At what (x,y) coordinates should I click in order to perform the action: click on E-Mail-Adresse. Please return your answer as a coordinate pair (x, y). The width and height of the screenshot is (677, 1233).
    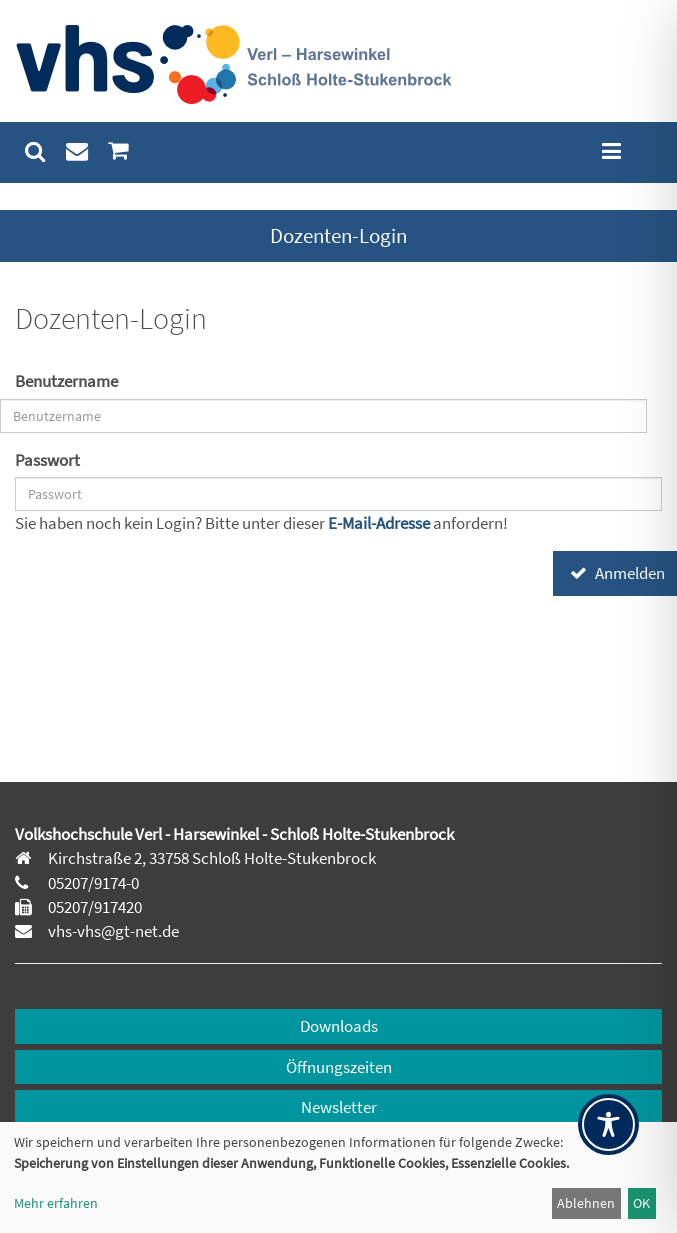
    Looking at the image, I should click on (380, 523).